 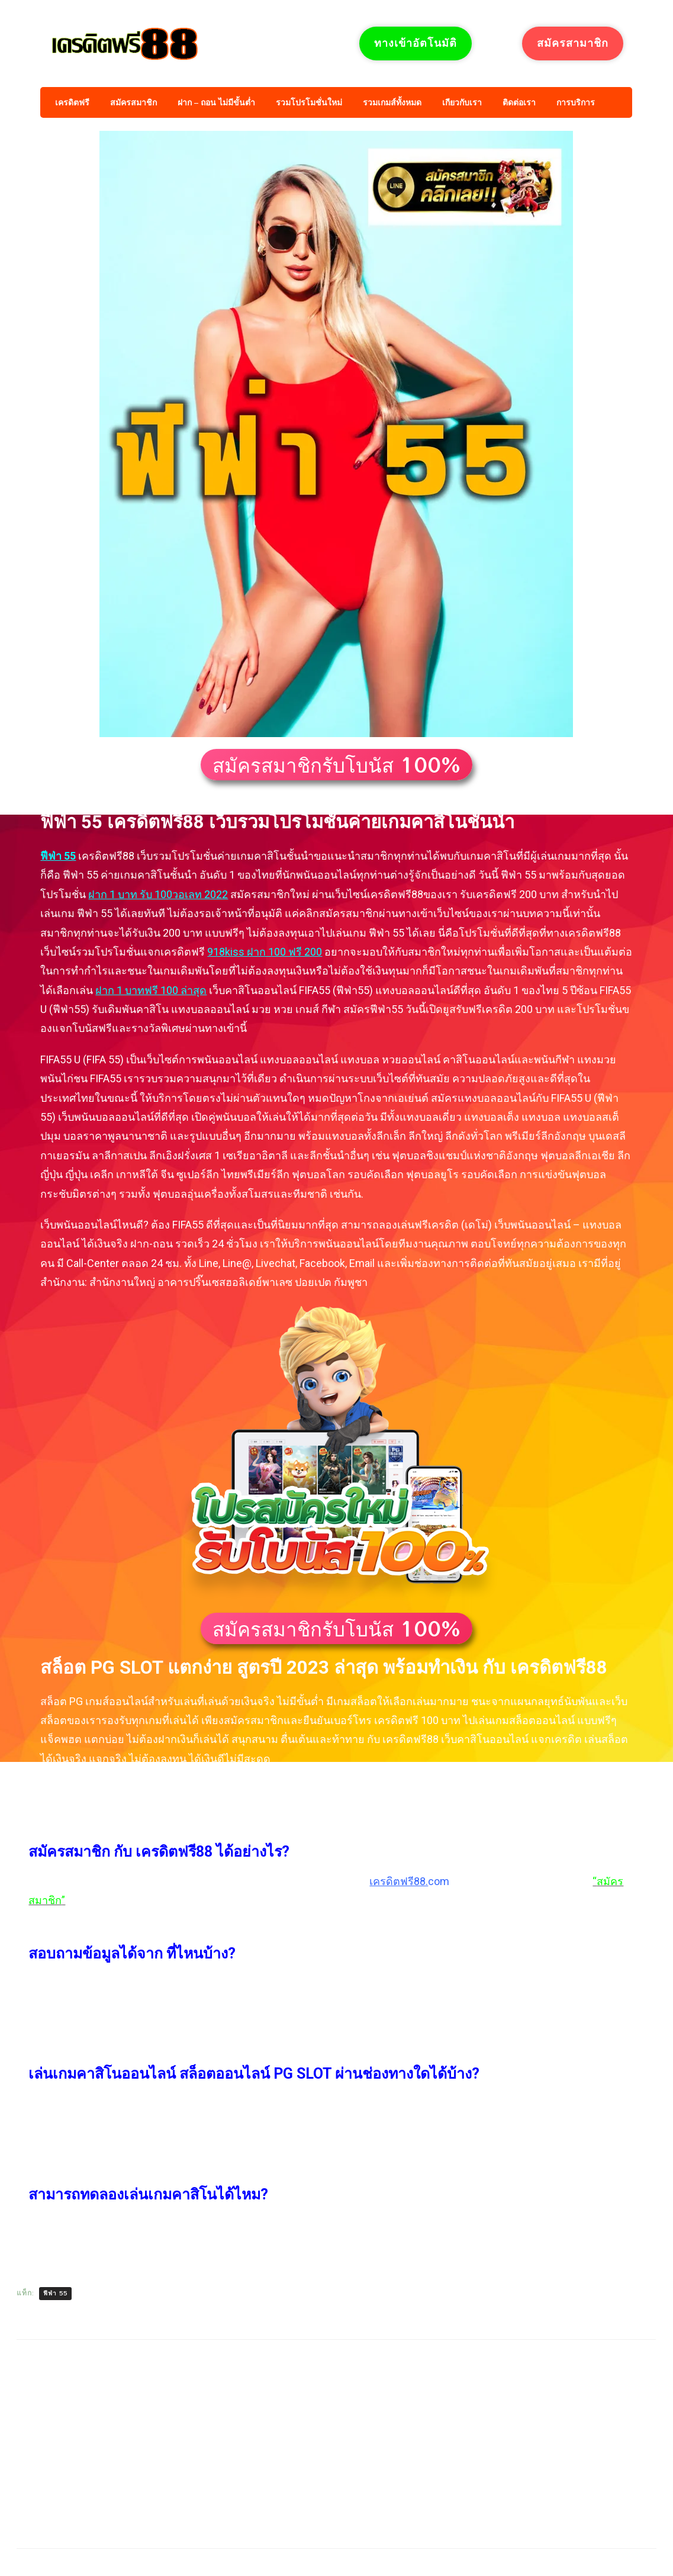 I want to click on 918kiss ฝาก 100 ฟรี 200, so click(x=264, y=952).